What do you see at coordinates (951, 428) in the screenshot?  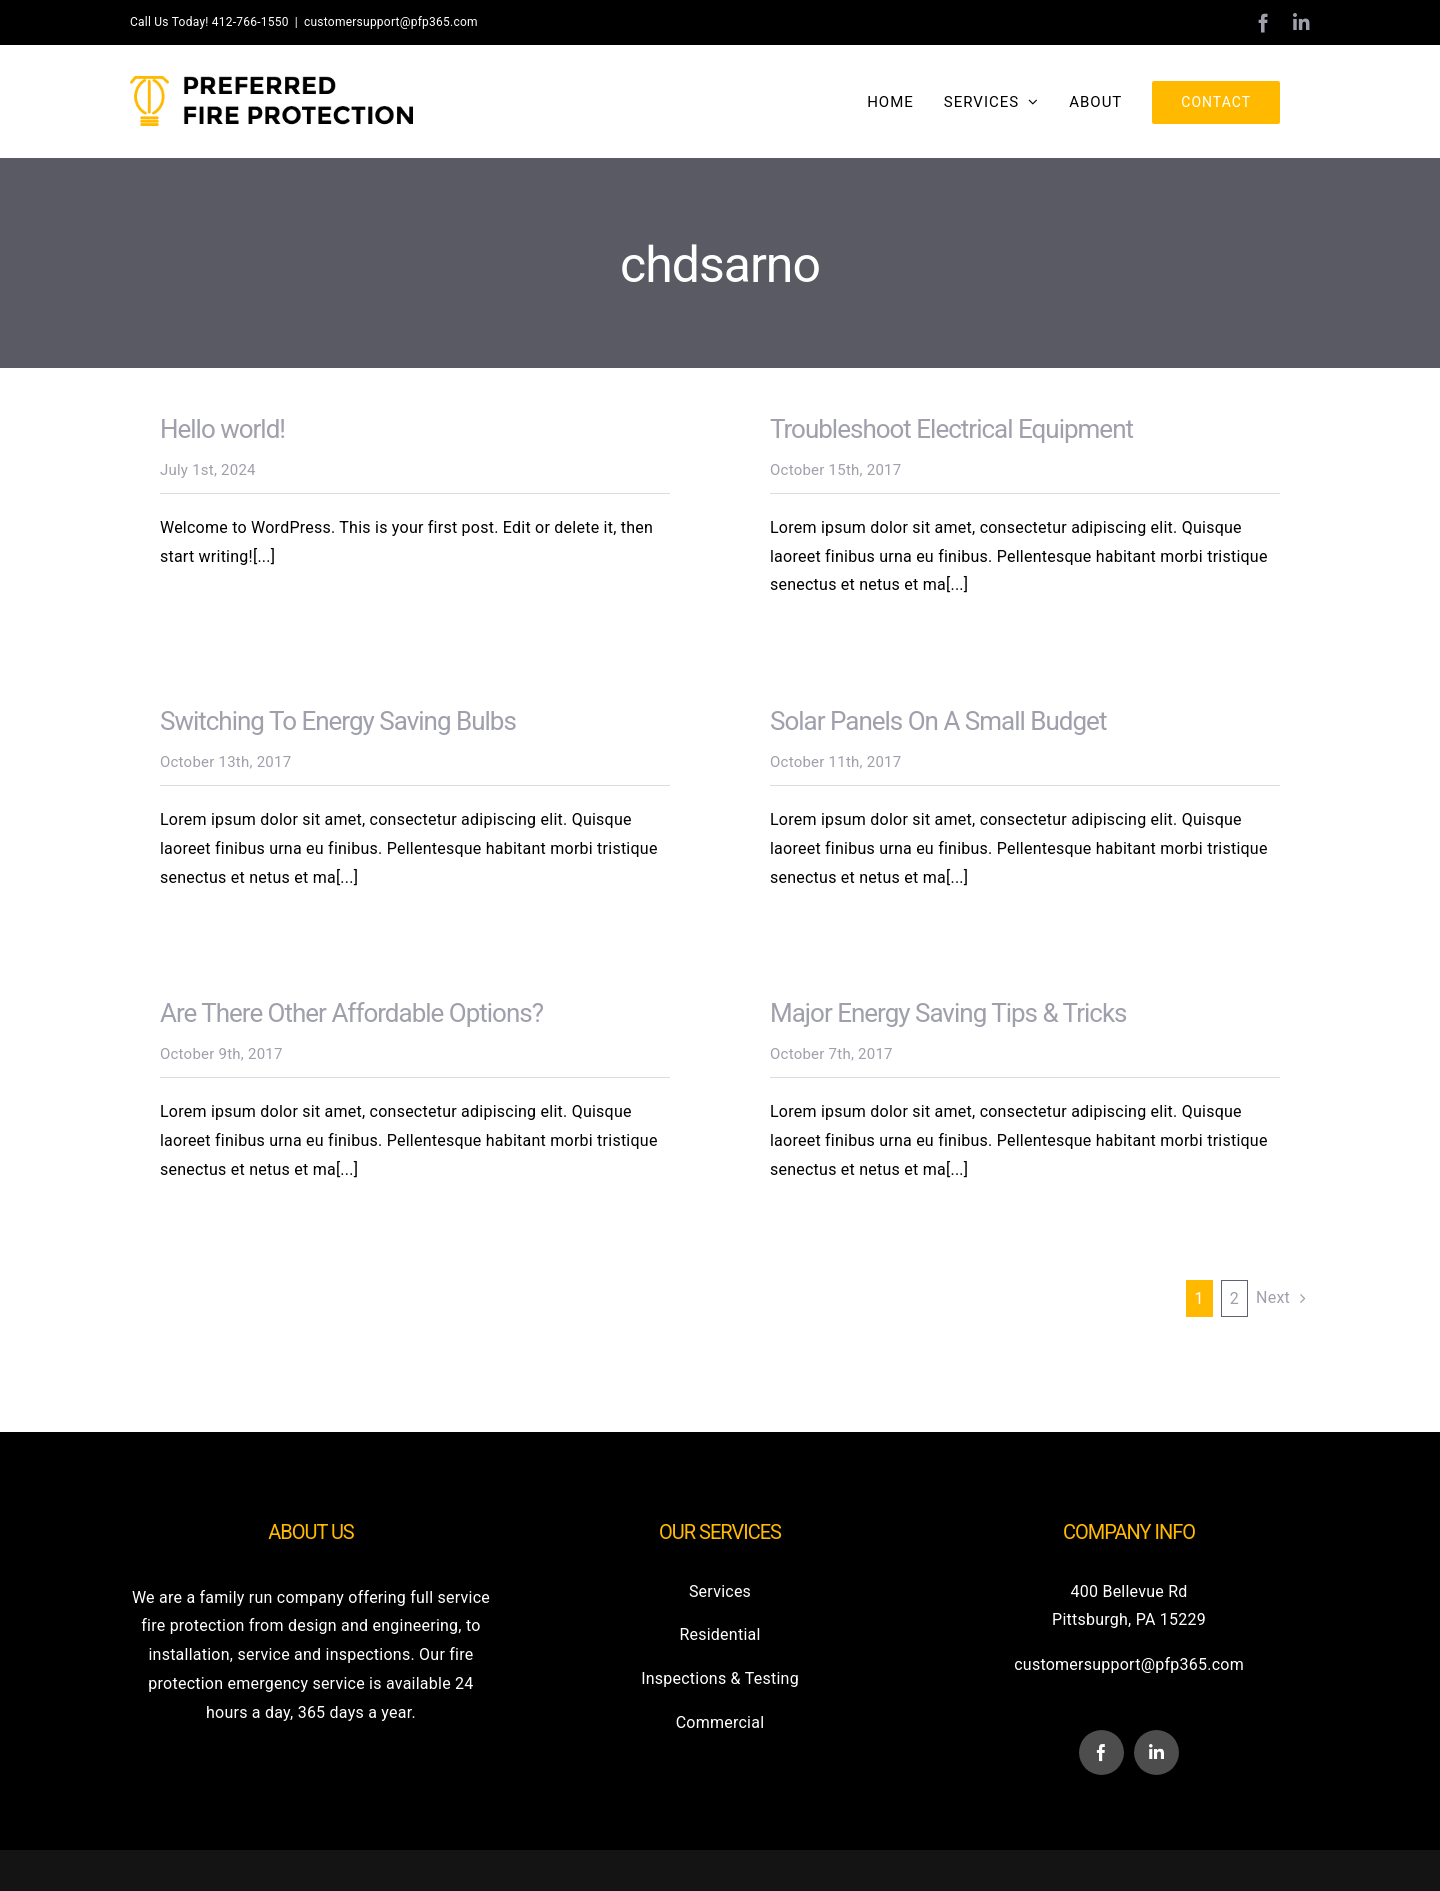 I see `Troubleshoot Electrical Equipment` at bounding box center [951, 428].